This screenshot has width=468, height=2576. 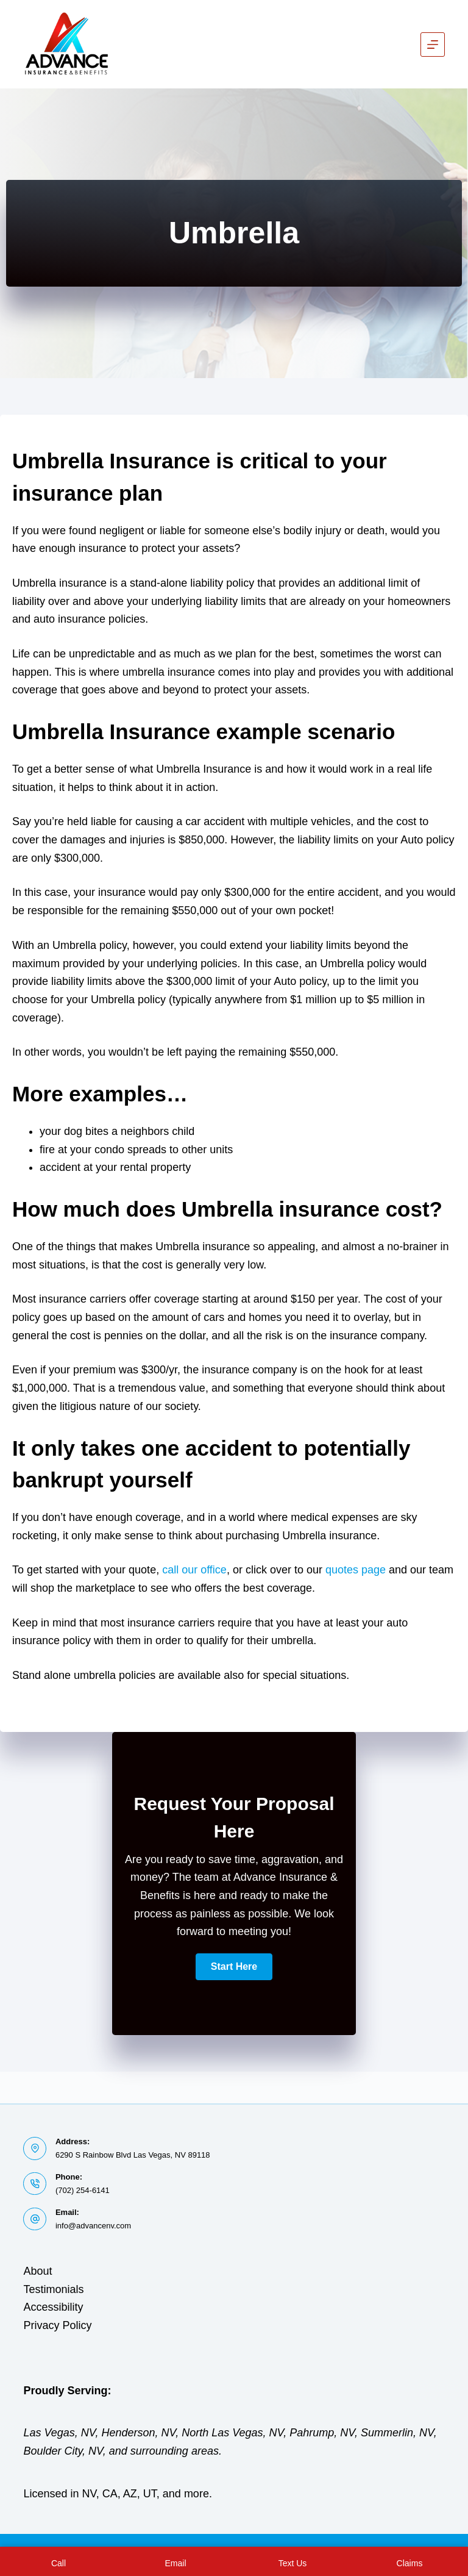 What do you see at coordinates (194, 1570) in the screenshot?
I see `call our office` at bounding box center [194, 1570].